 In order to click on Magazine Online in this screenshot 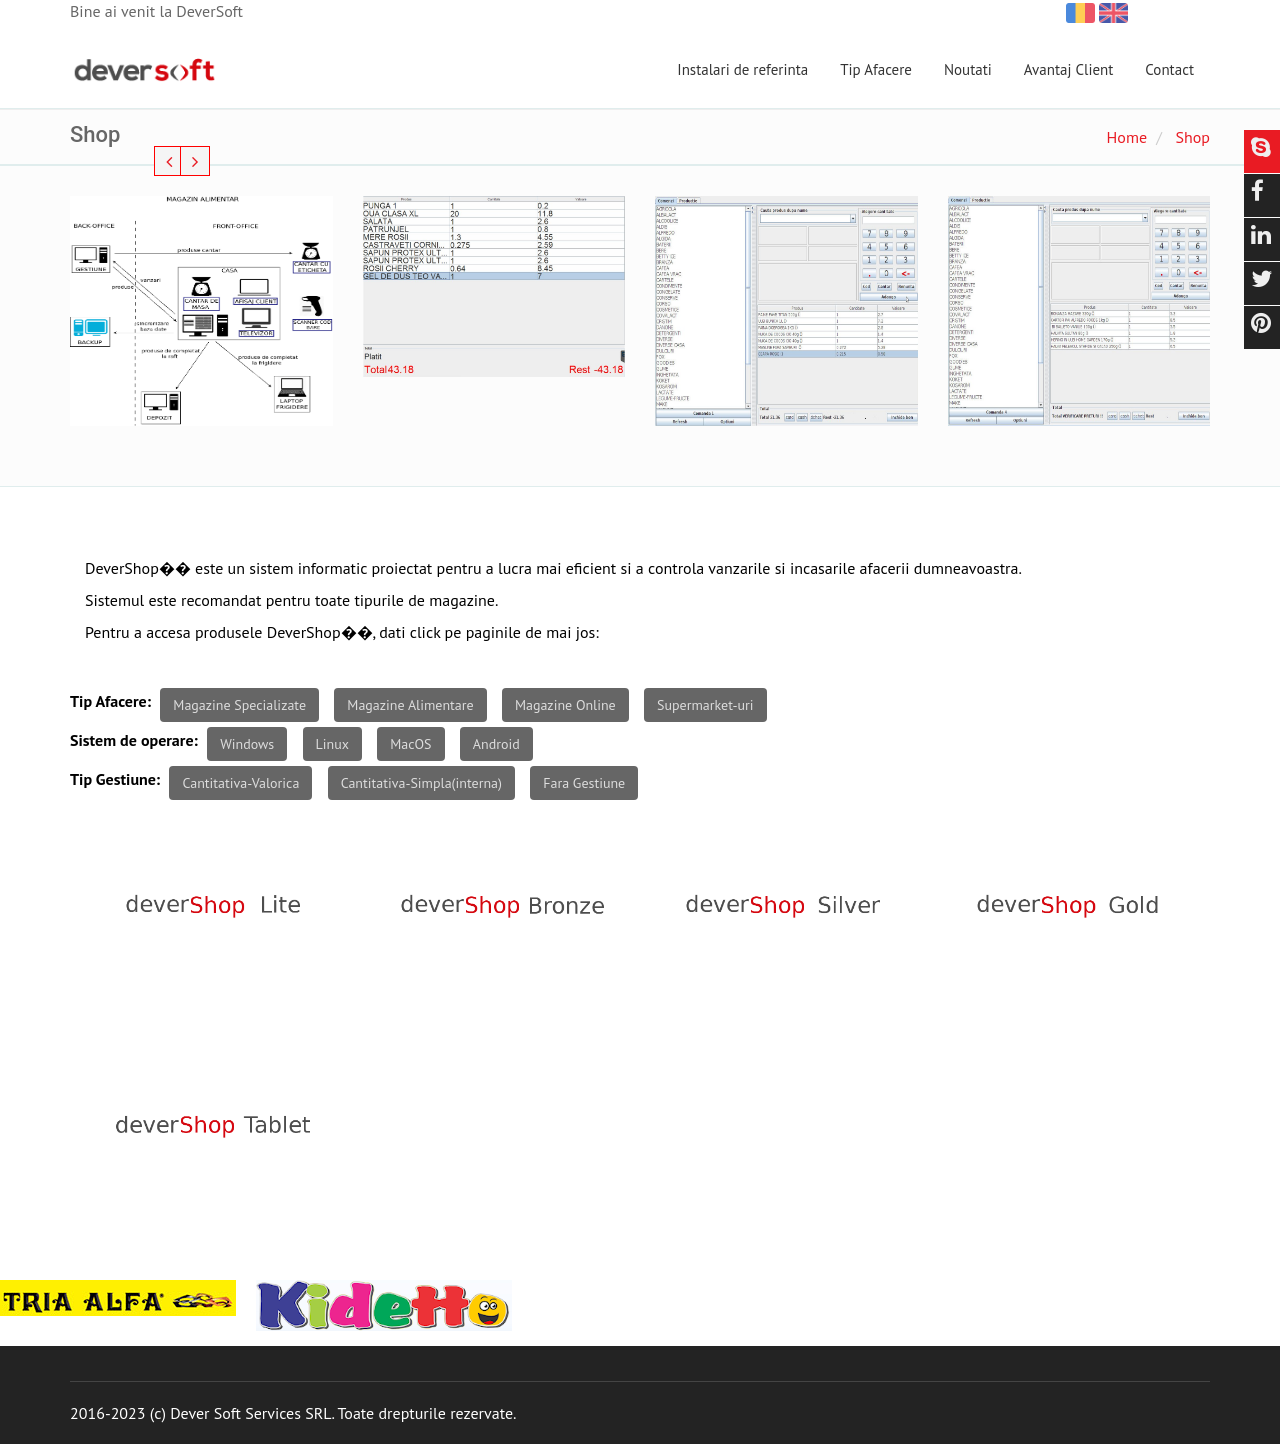, I will do `click(565, 705)`.